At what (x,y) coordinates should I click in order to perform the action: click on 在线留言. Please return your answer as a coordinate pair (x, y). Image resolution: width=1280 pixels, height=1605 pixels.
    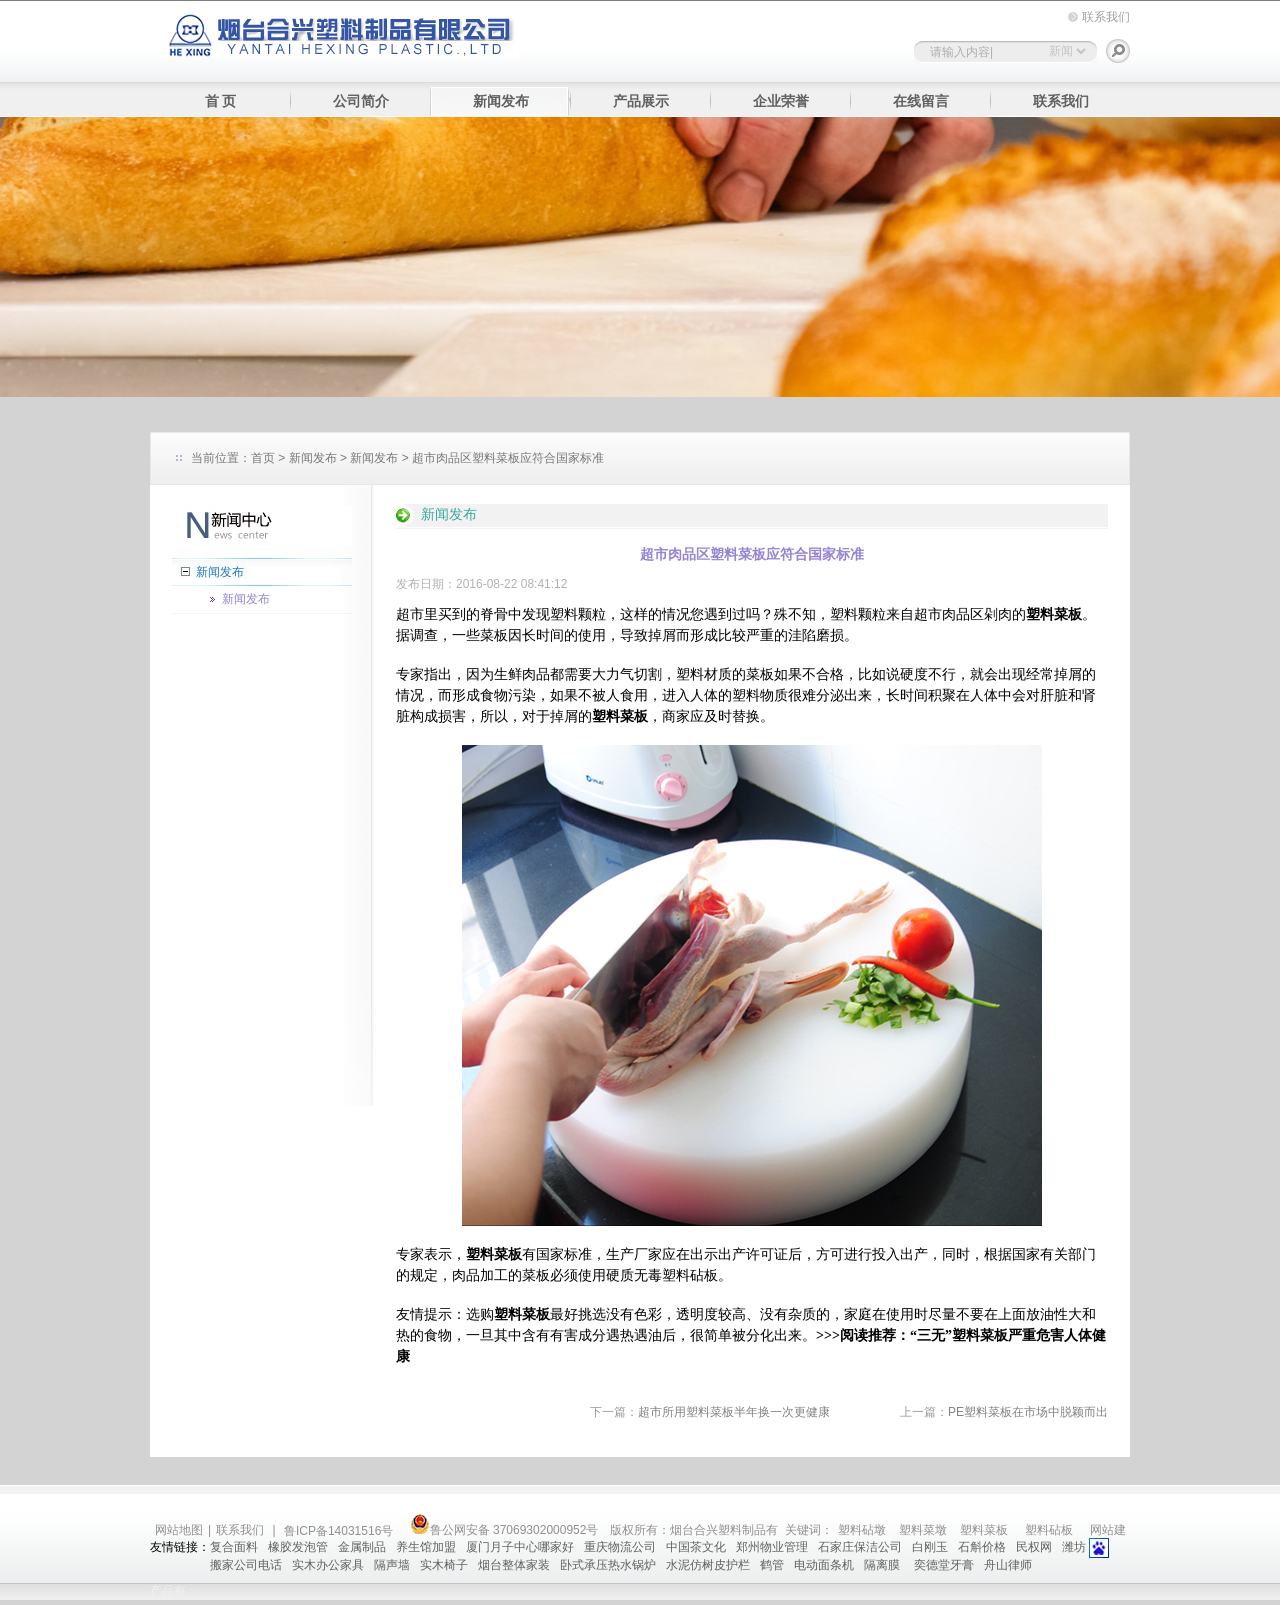
    Looking at the image, I should click on (921, 101).